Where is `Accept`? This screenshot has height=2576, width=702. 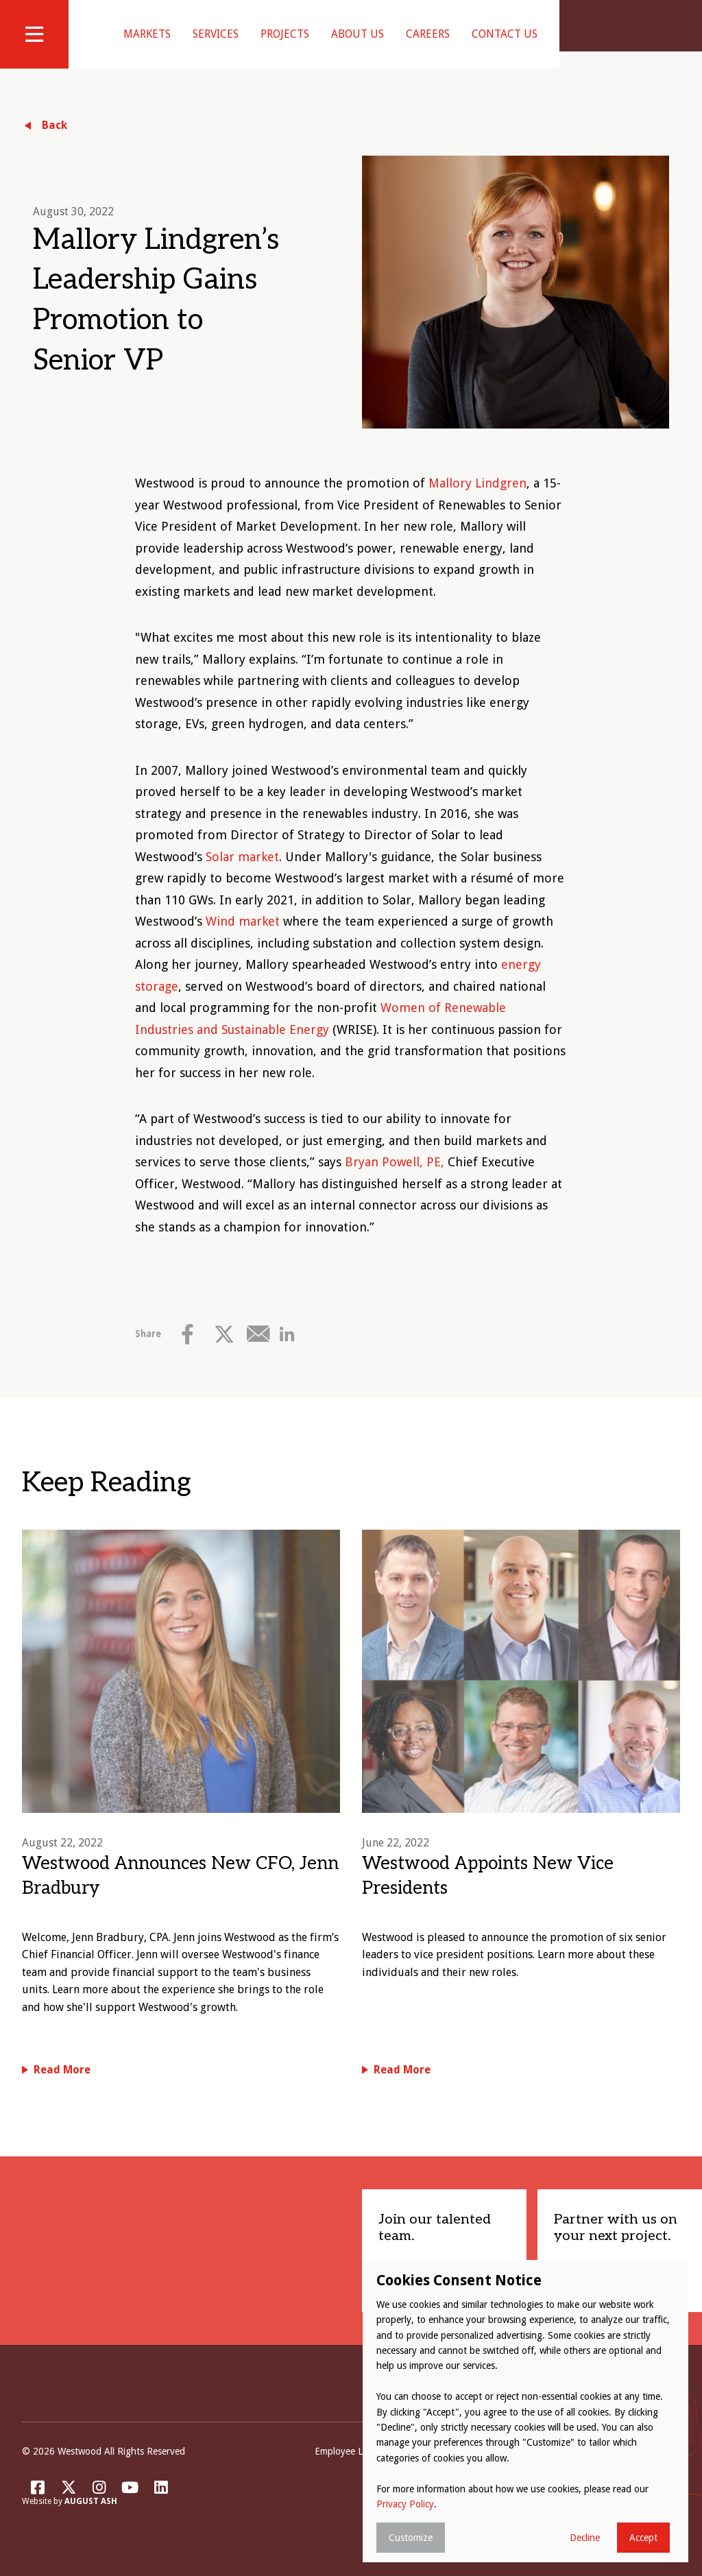 Accept is located at coordinates (643, 2537).